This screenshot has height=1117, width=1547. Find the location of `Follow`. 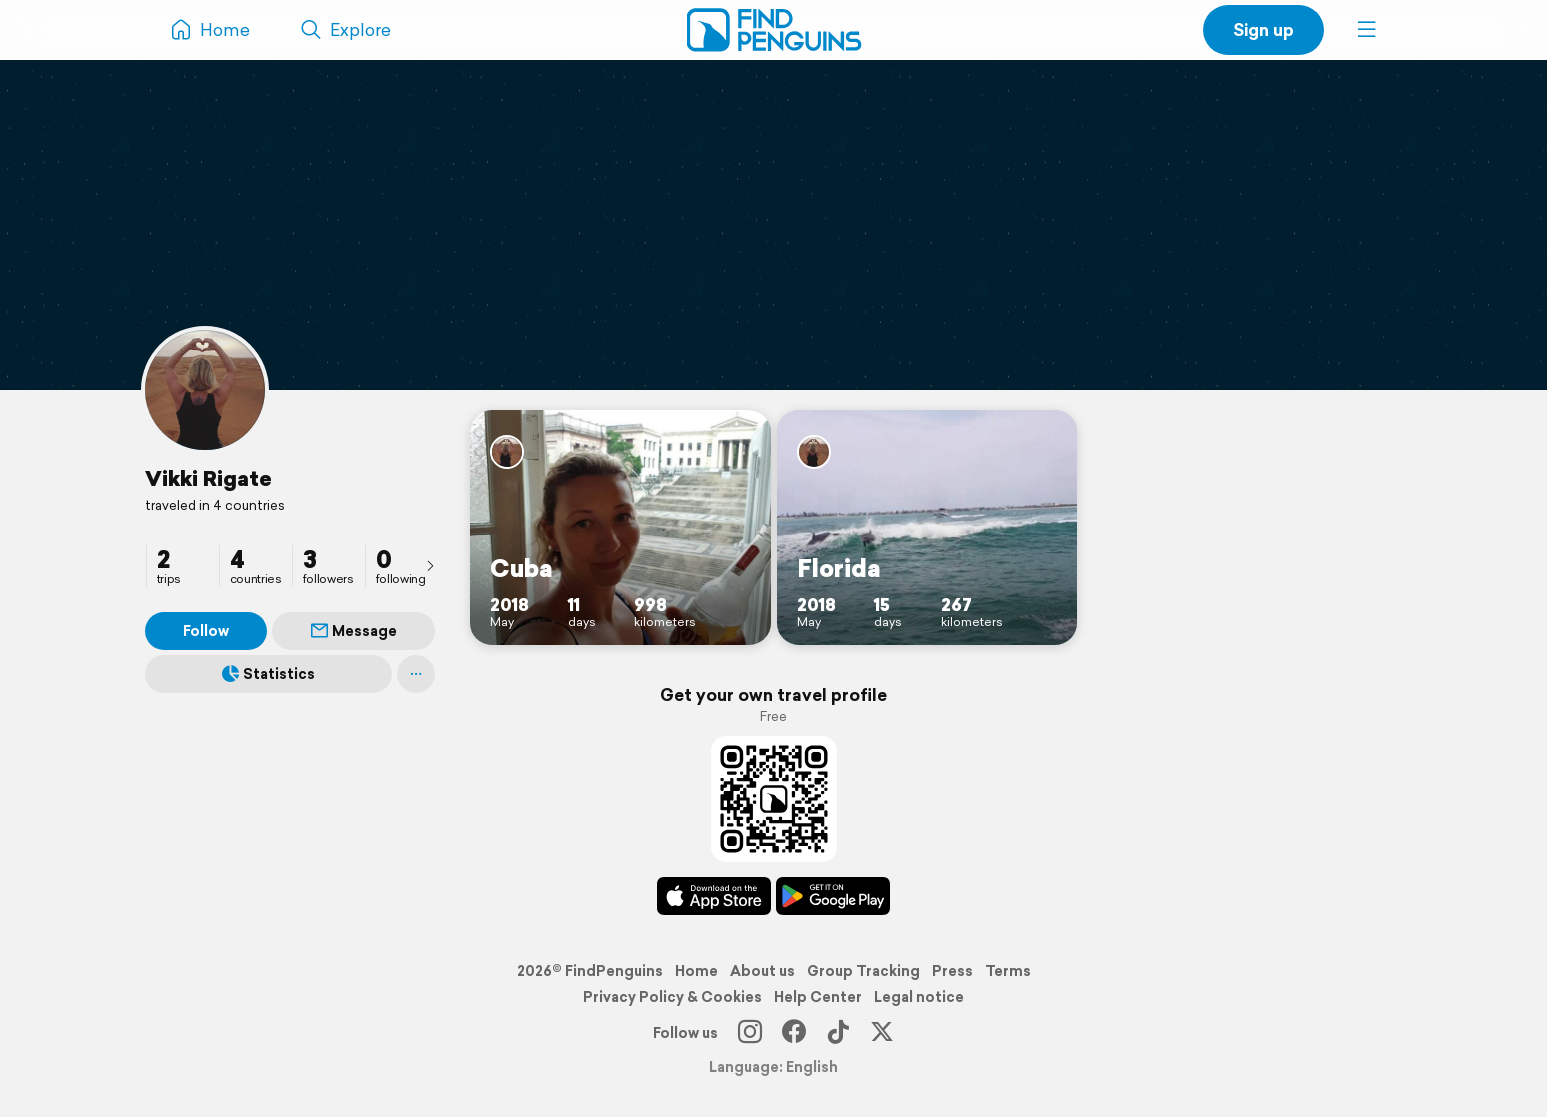

Follow is located at coordinates (206, 631).